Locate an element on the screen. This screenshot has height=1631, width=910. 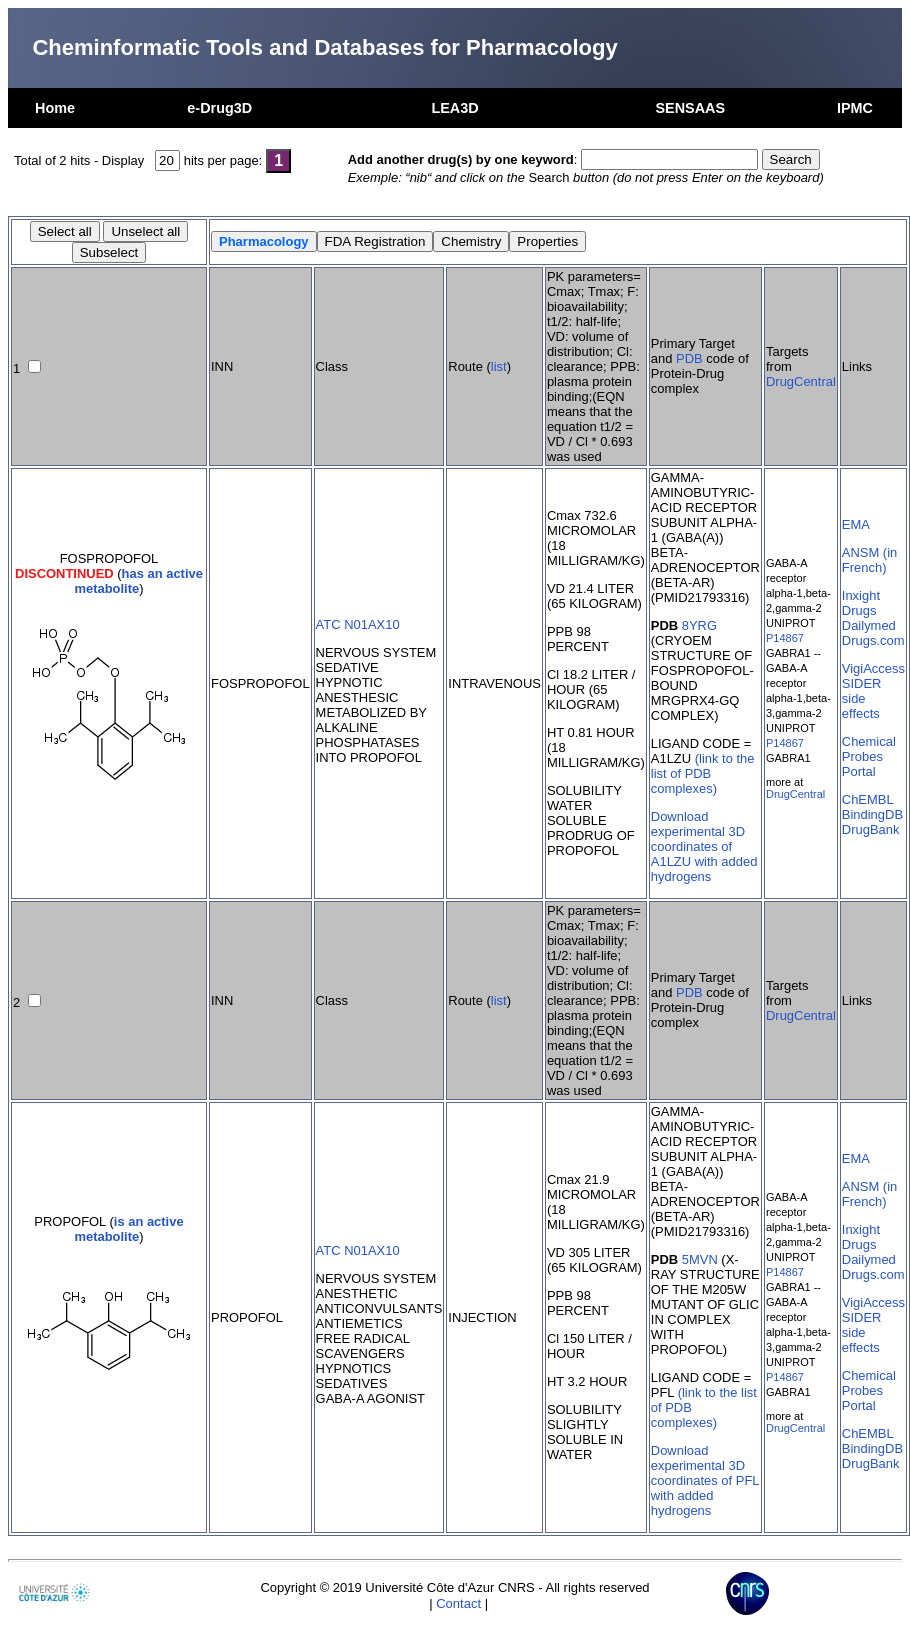
EMA is located at coordinates (856, 524).